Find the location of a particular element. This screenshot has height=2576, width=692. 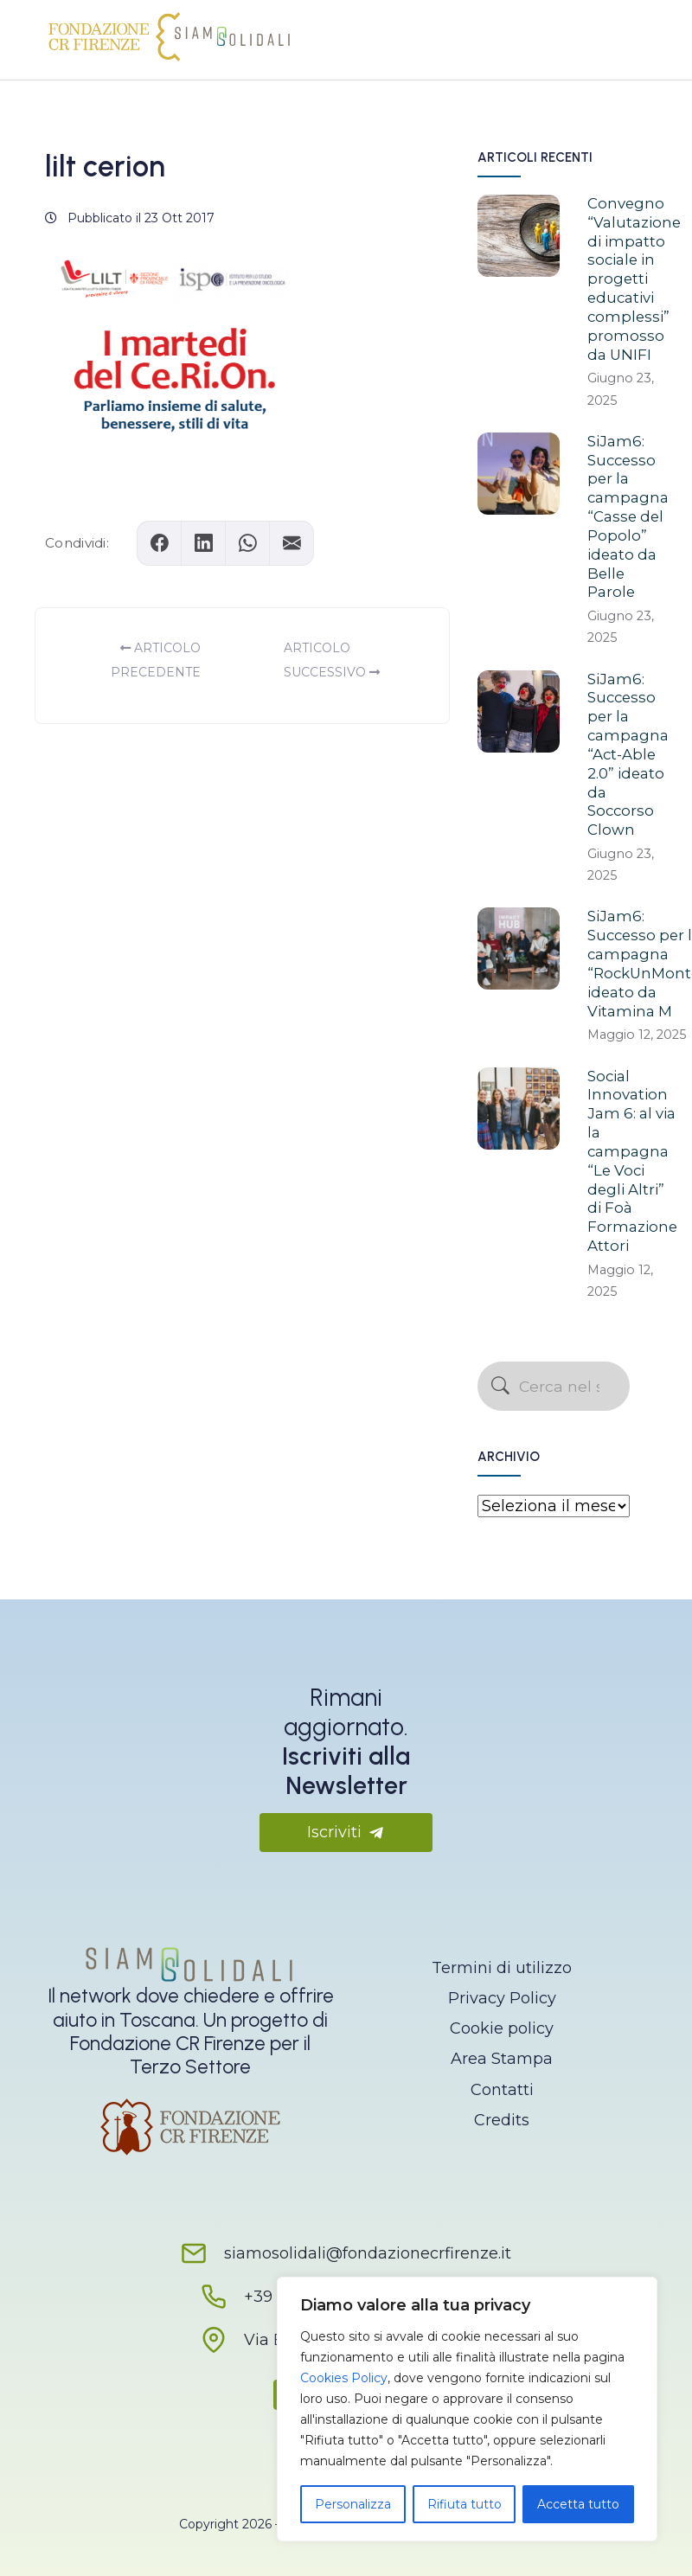

SiJam6: Successo per la campagna “Act-Able 2.0” ideato da Soccorso Clown is located at coordinates (628, 754).